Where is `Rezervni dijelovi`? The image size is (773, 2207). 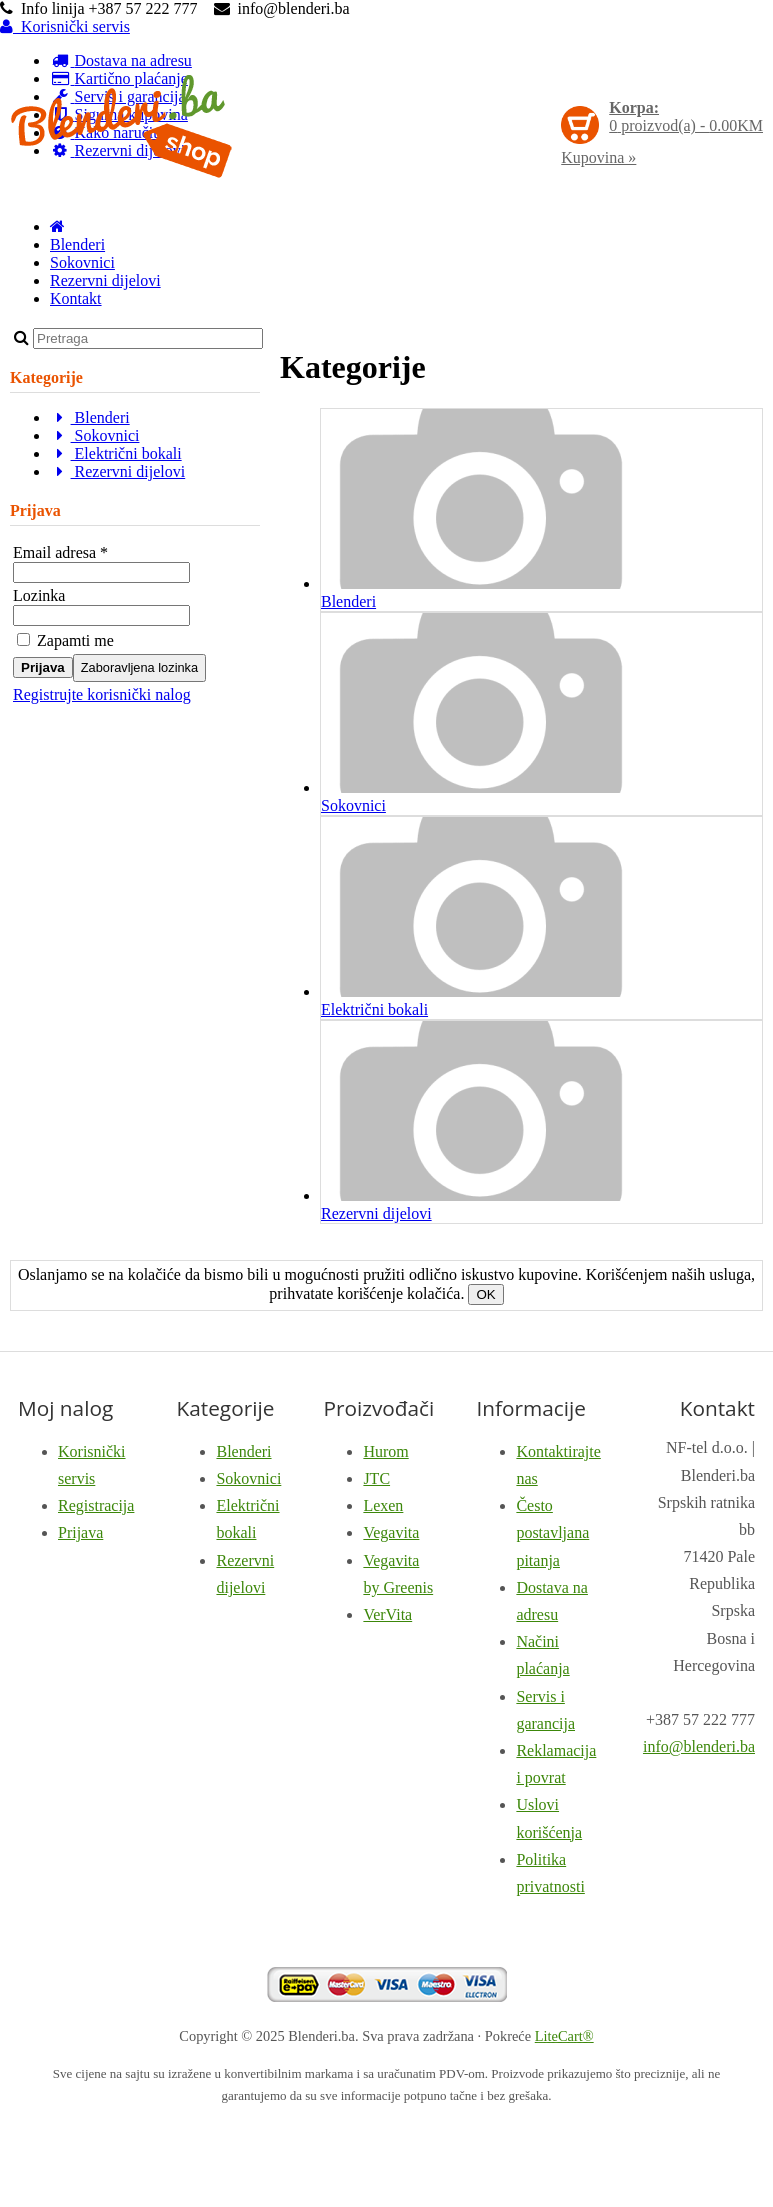
Rezervni dijelovi is located at coordinates (105, 280).